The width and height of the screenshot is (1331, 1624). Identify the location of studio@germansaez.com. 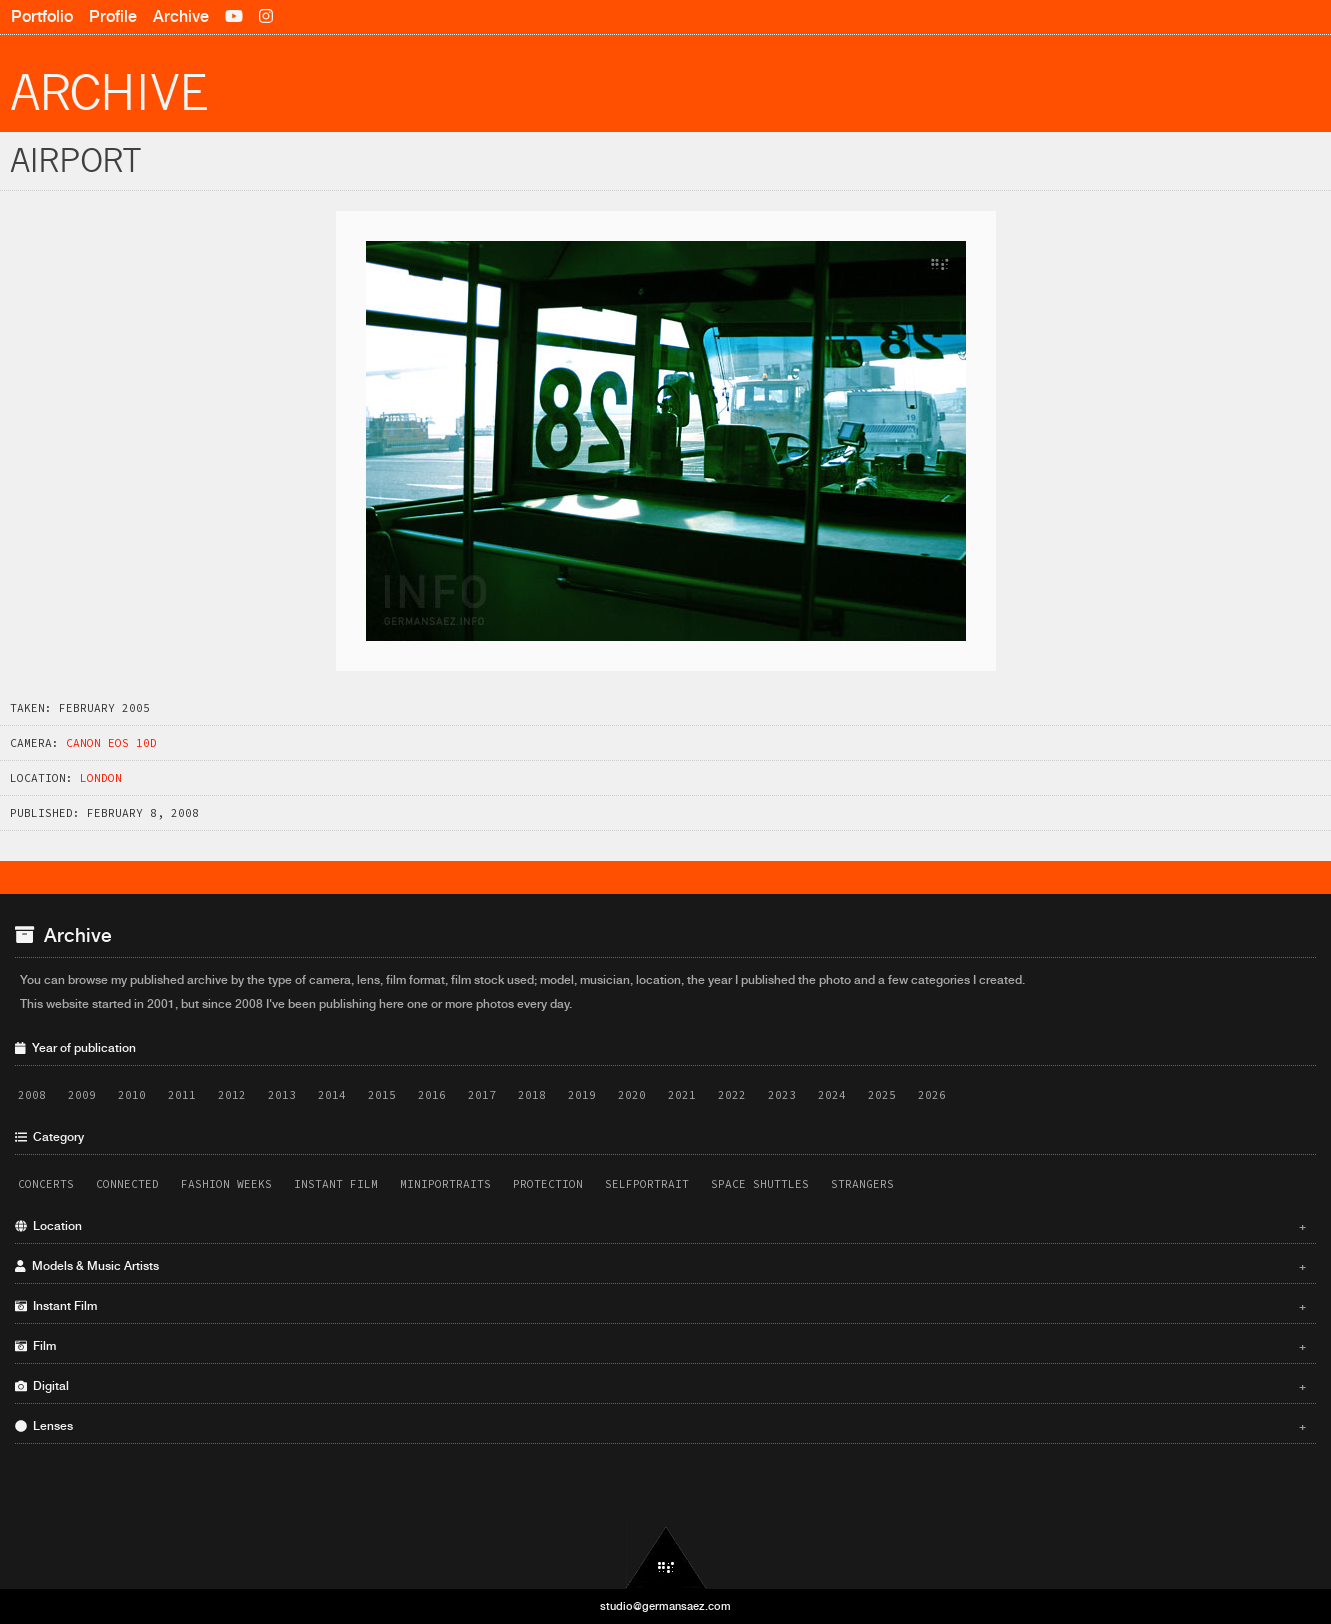
(665, 1606).